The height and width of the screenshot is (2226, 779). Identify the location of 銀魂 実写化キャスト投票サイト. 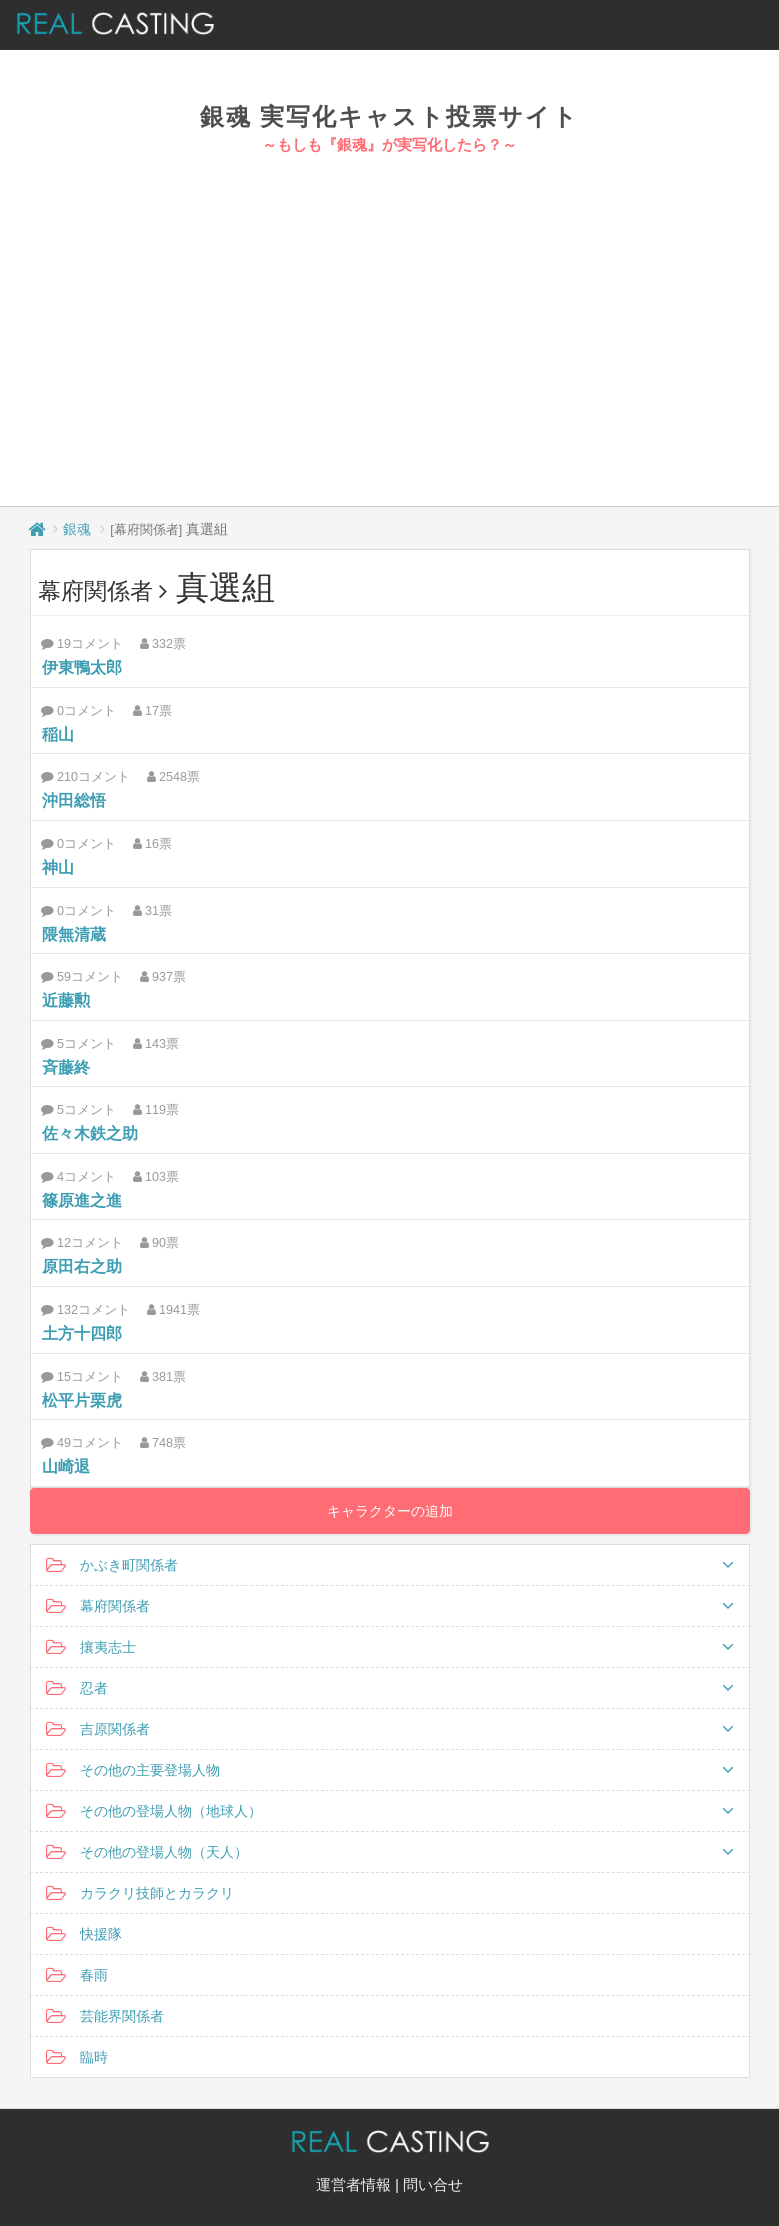
(390, 116).